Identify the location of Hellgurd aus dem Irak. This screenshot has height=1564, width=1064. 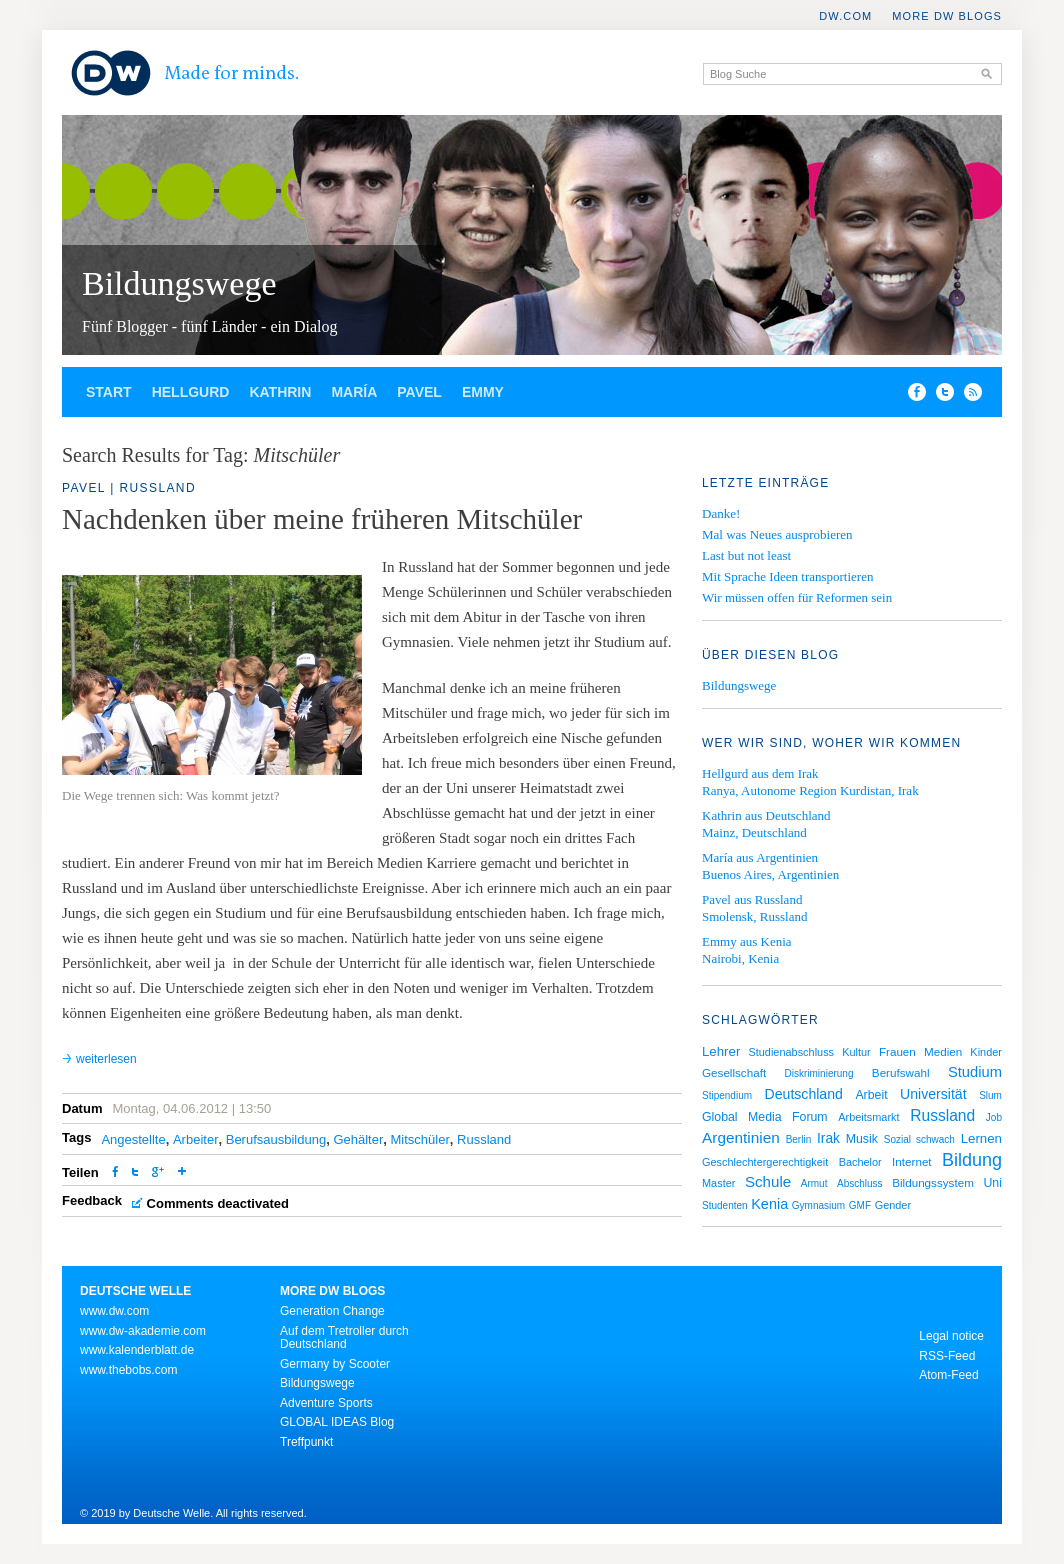
(760, 773).